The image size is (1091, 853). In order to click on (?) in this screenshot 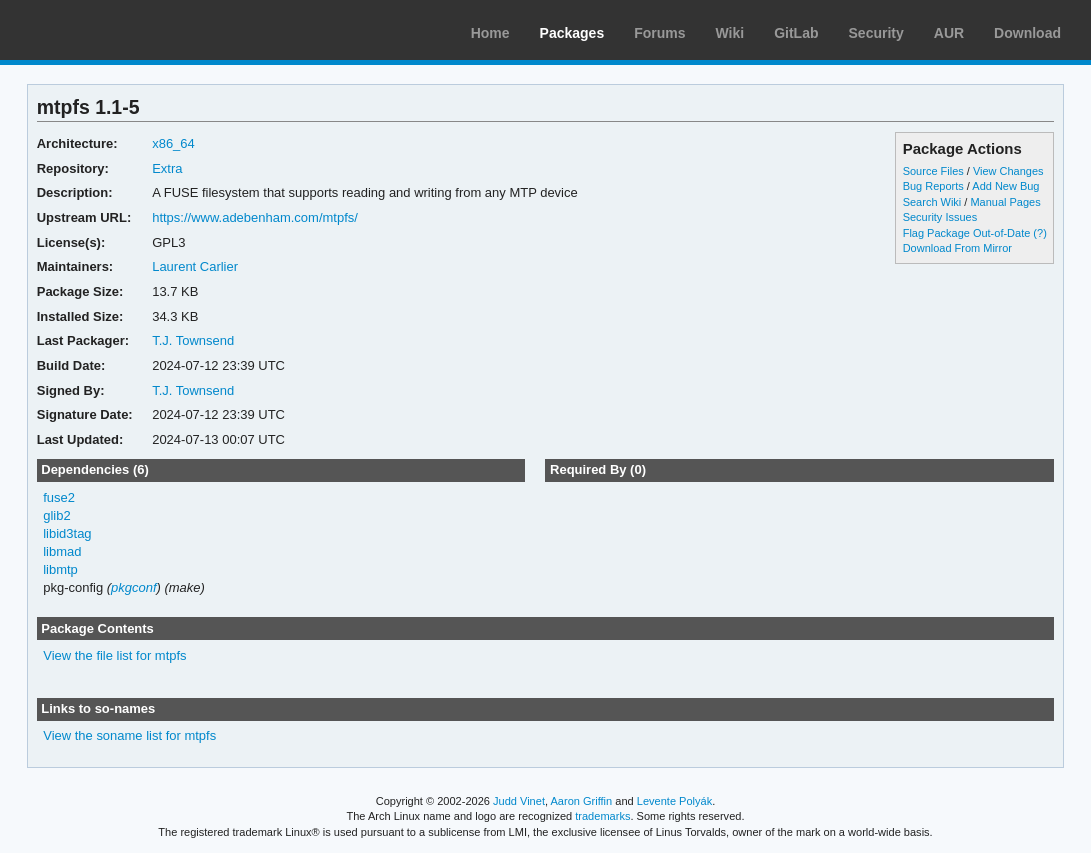, I will do `click(1039, 233)`.